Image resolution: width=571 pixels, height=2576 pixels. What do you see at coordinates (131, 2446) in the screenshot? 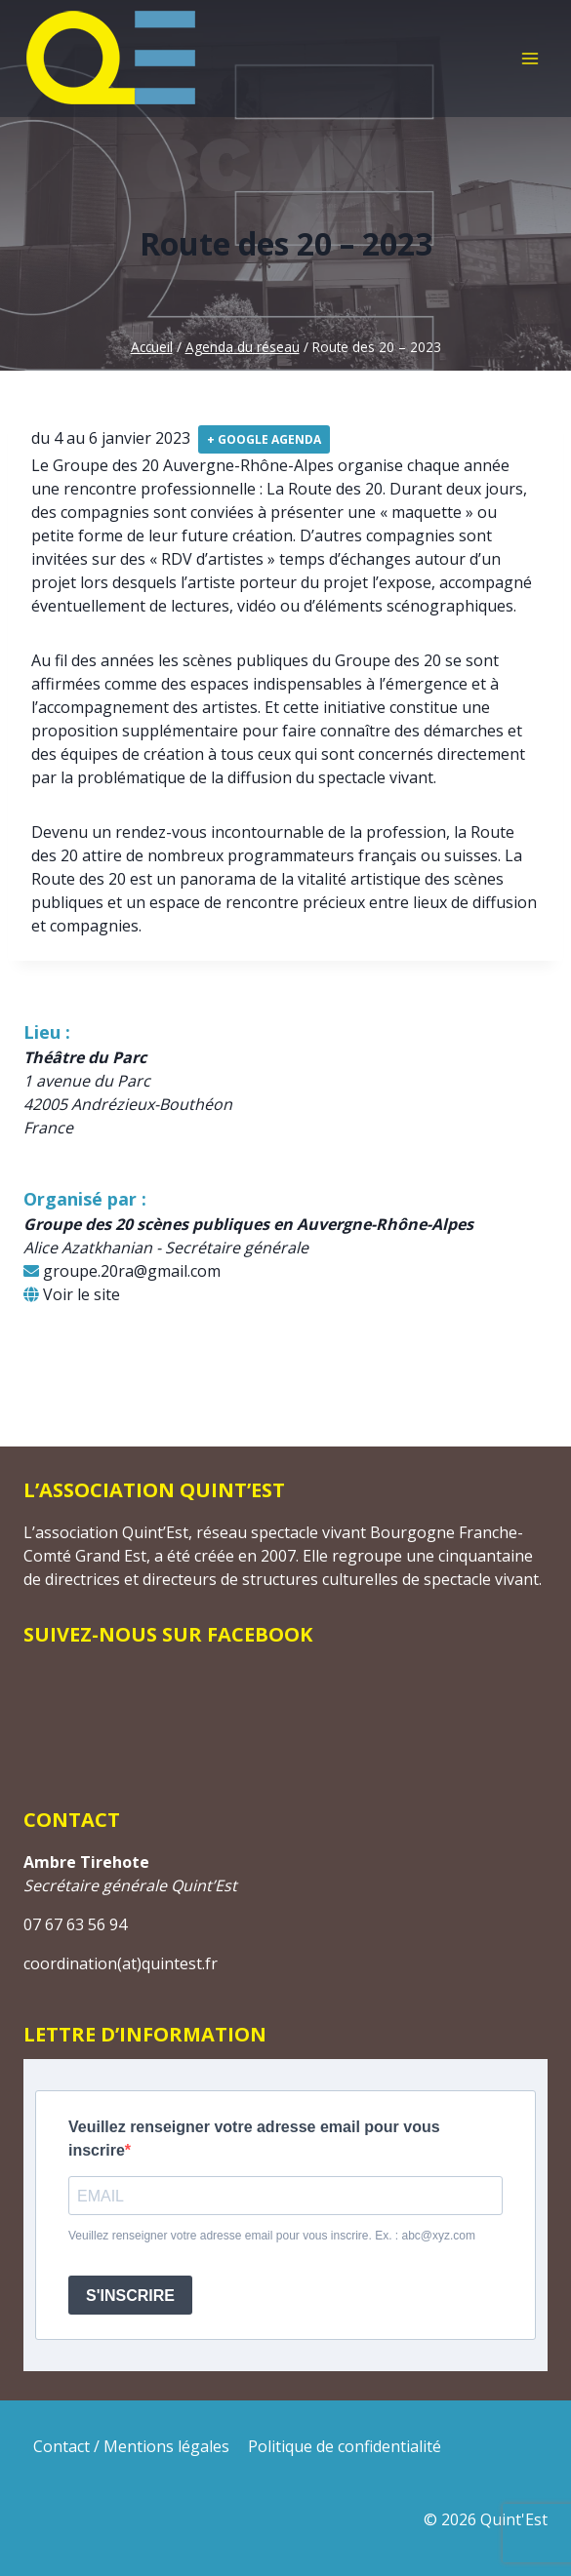
I see `Contact / Mentions légales` at bounding box center [131, 2446].